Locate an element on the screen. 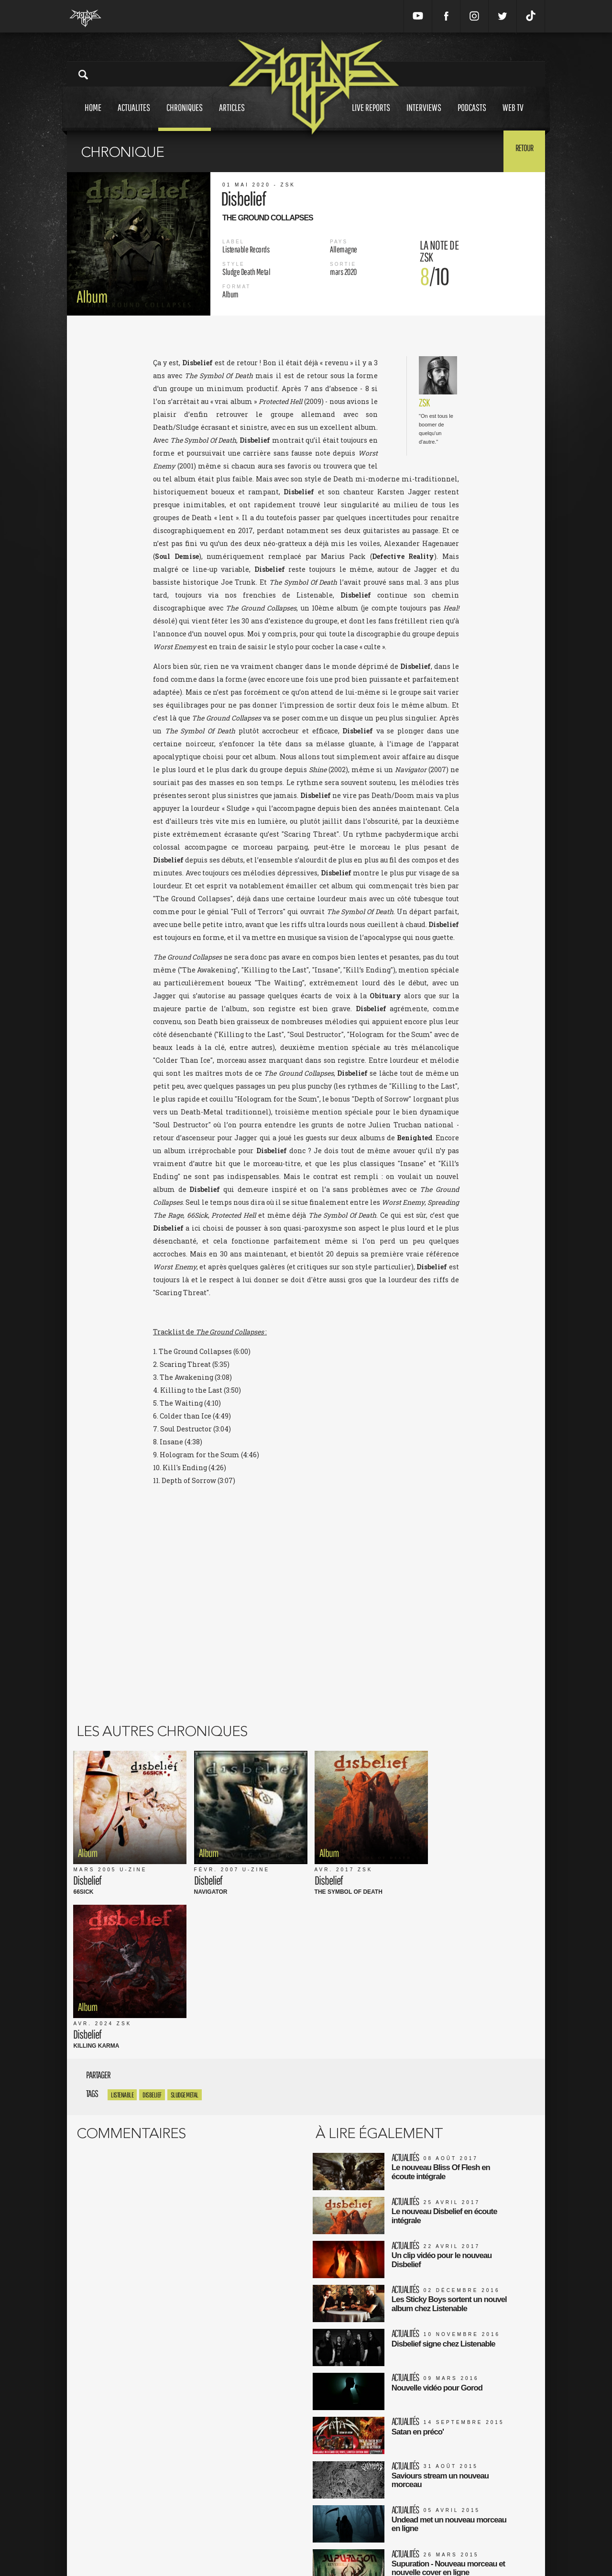 The width and height of the screenshot is (612, 2576). listenable is located at coordinates (122, 1912).